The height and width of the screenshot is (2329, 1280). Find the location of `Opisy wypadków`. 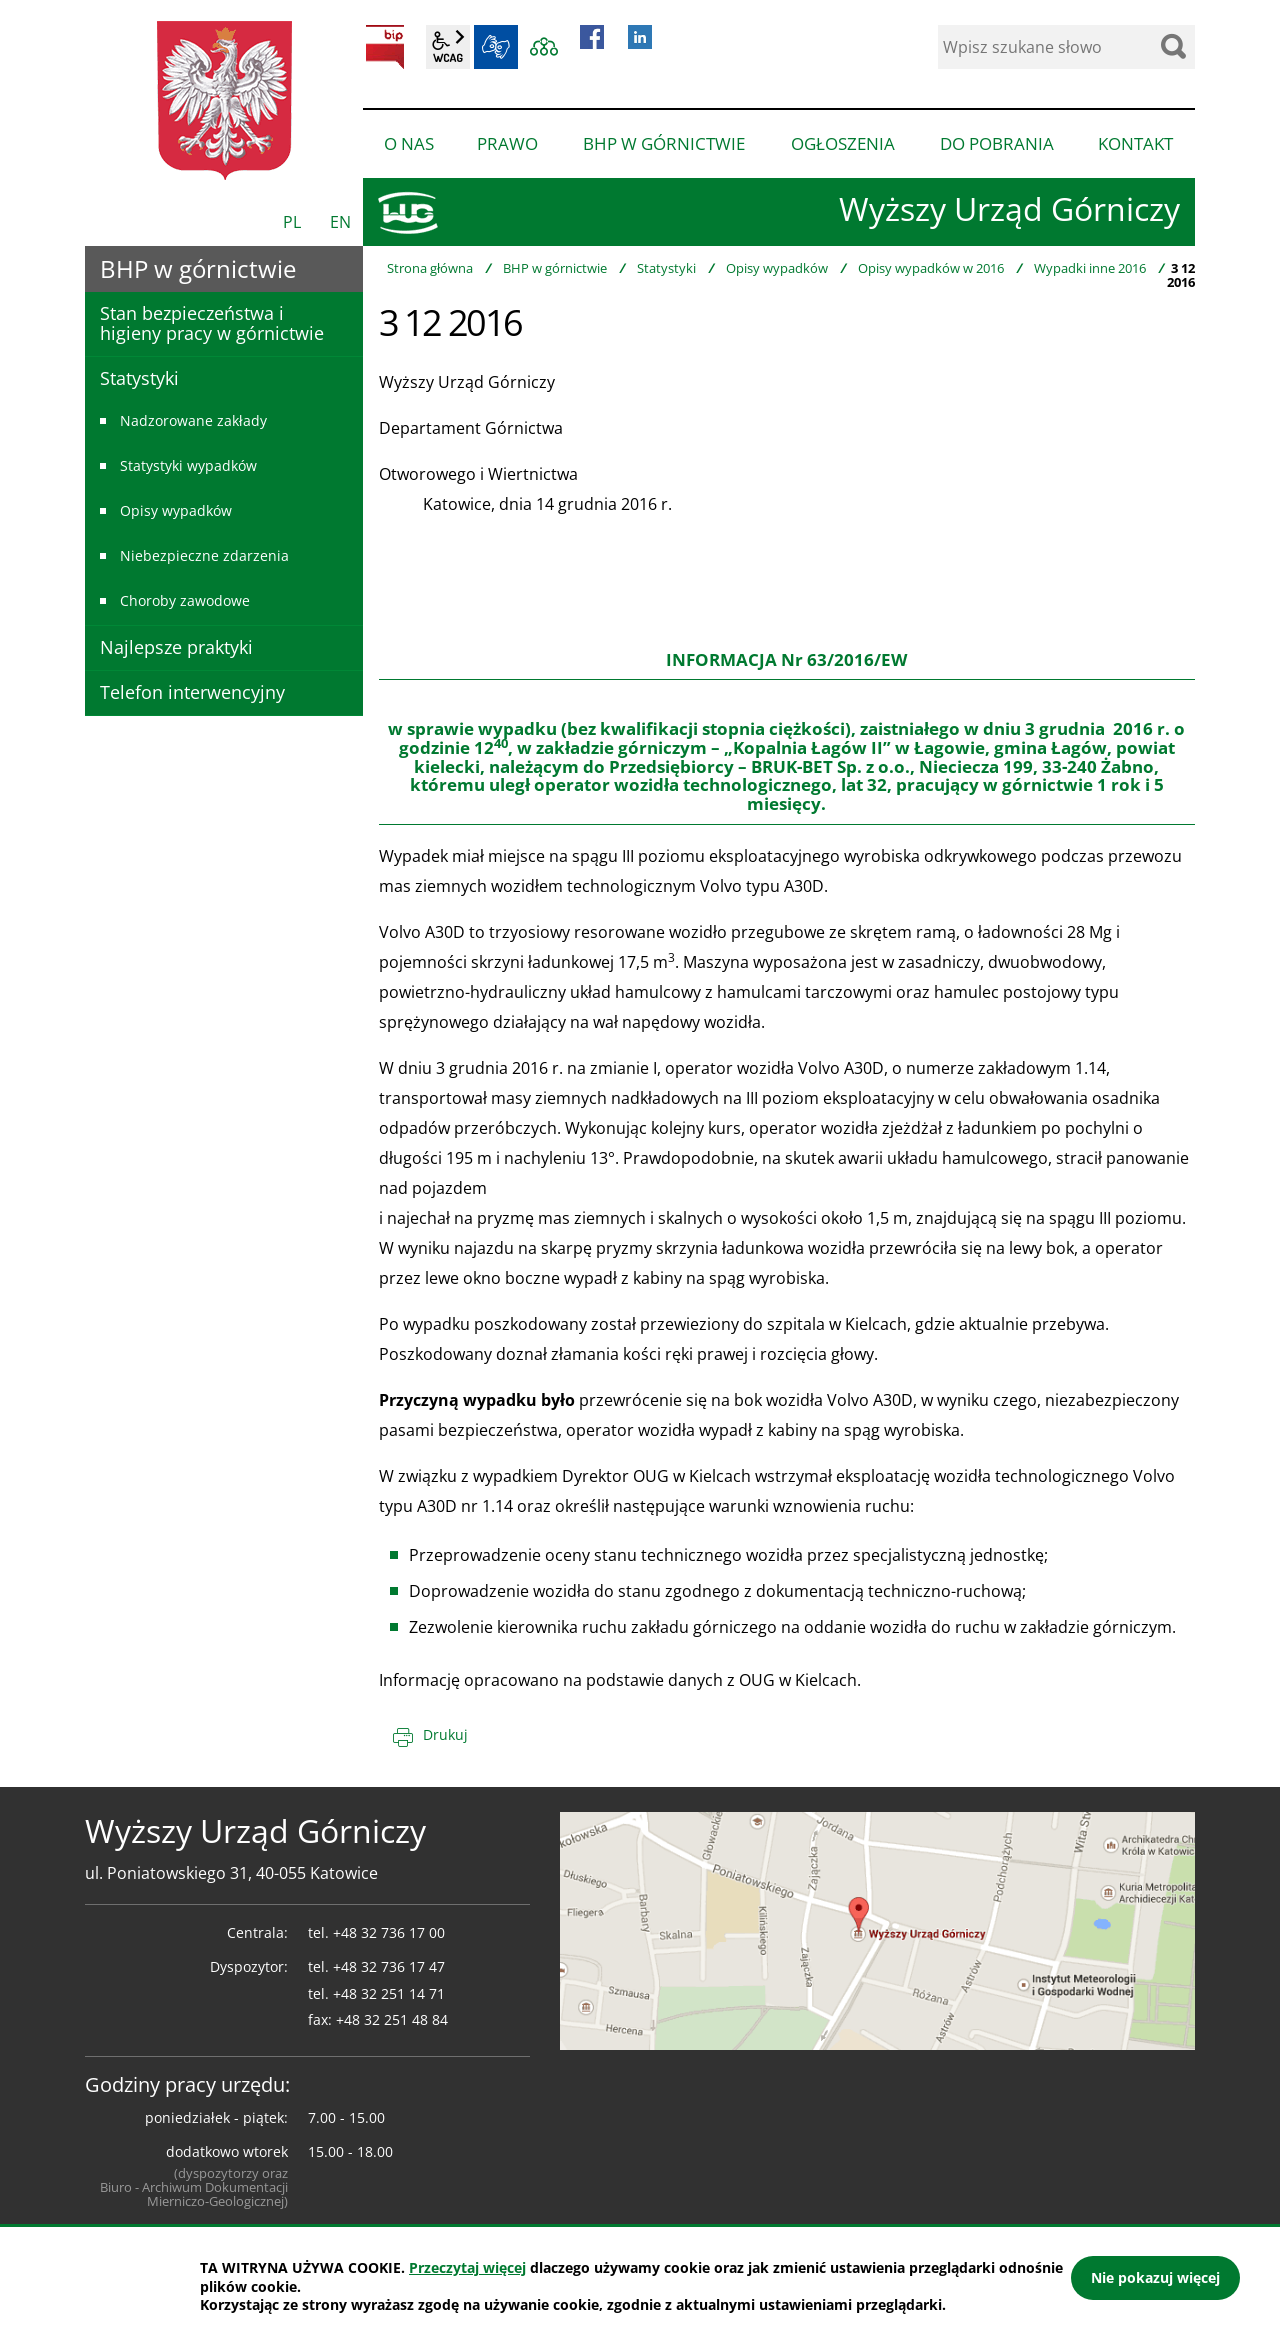

Opisy wypadków is located at coordinates (777, 268).